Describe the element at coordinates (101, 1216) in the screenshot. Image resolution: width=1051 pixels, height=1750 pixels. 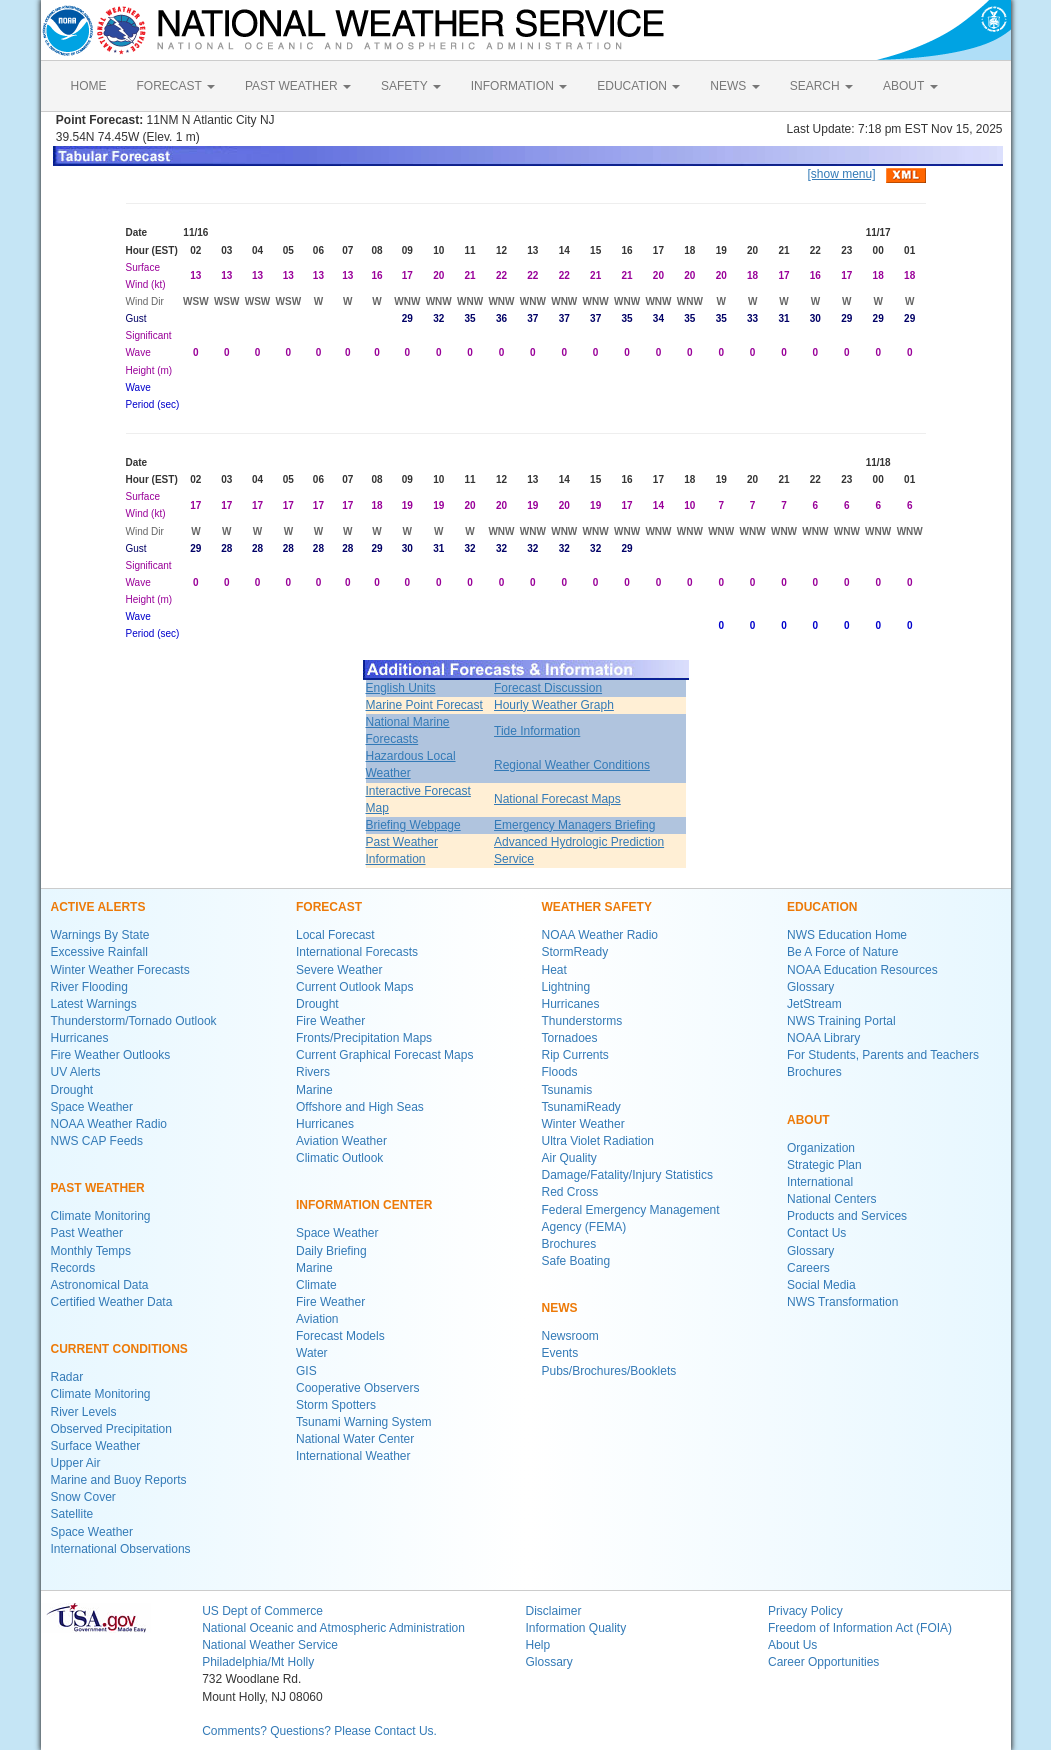
I see `Climate Monitoring` at that location.